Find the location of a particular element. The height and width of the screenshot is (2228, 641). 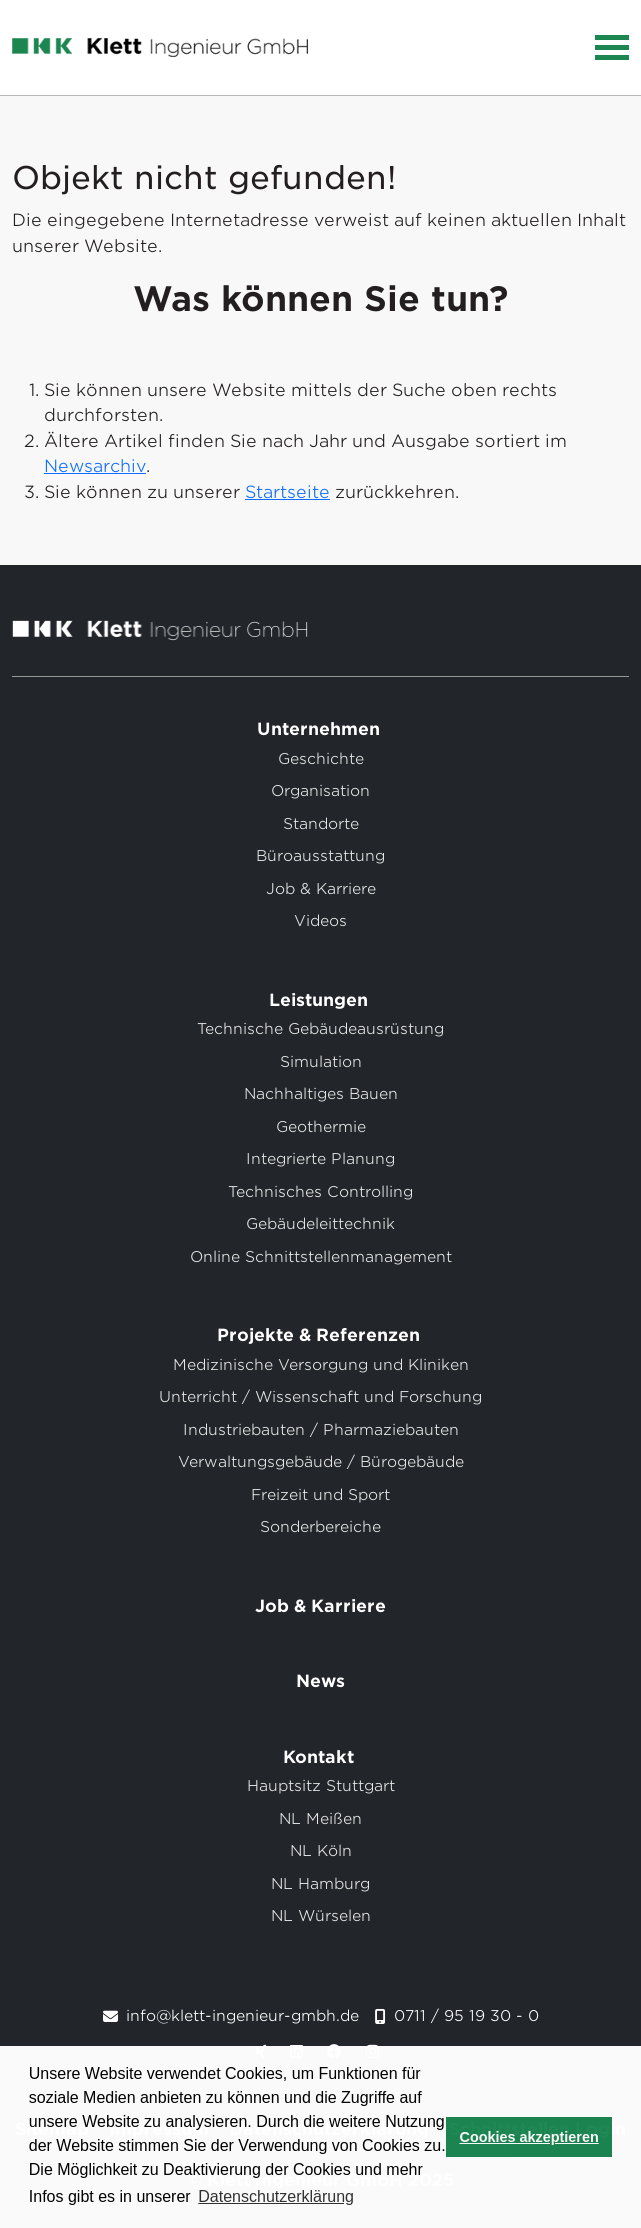

Videos is located at coordinates (320, 921).